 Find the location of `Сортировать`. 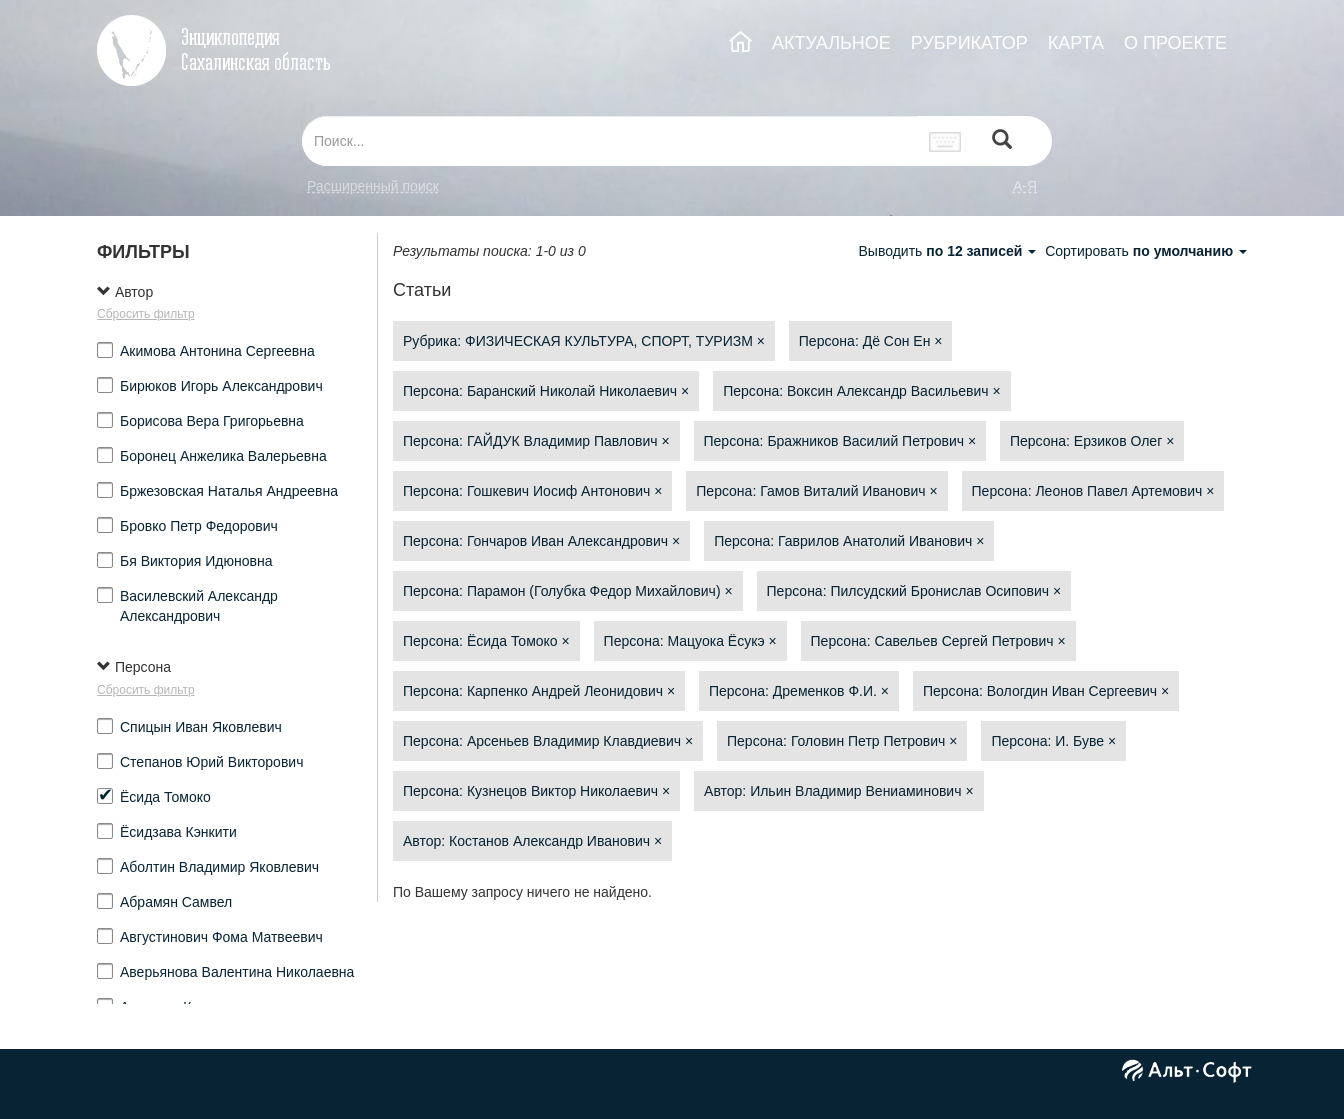

Сортировать is located at coordinates (1146, 251).